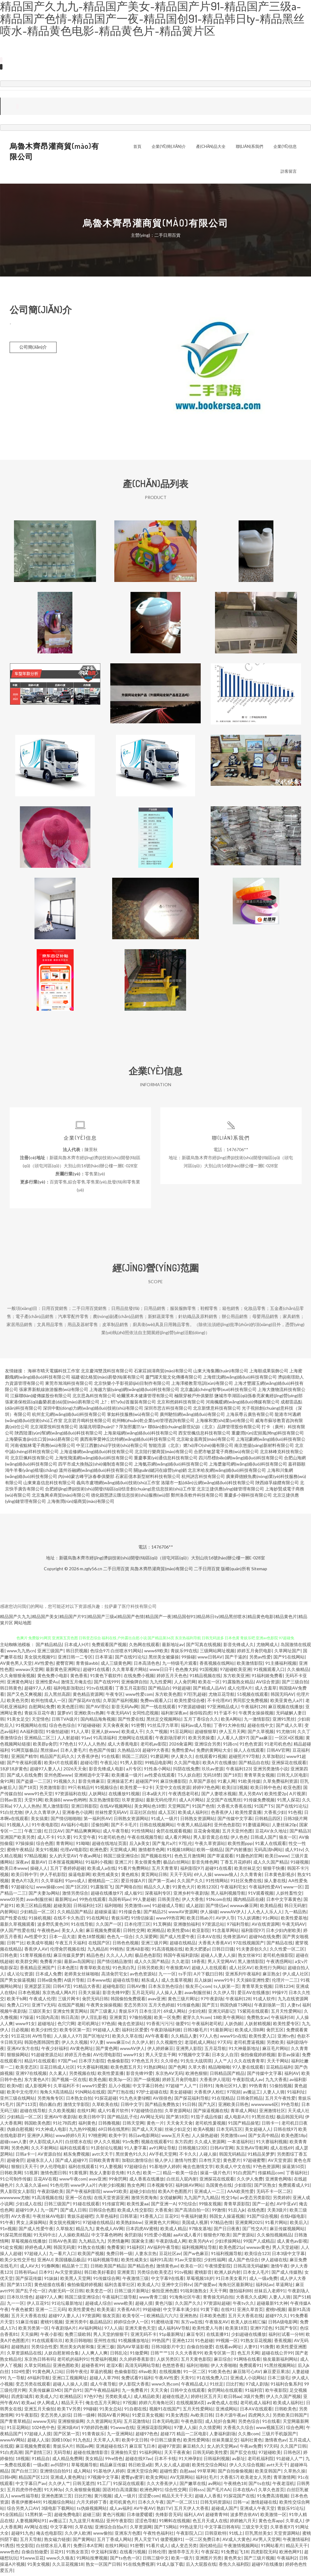 The width and height of the screenshot is (311, 2576). Describe the element at coordinates (177, 2498) in the screenshot. I see `精品天天干天天` at that location.